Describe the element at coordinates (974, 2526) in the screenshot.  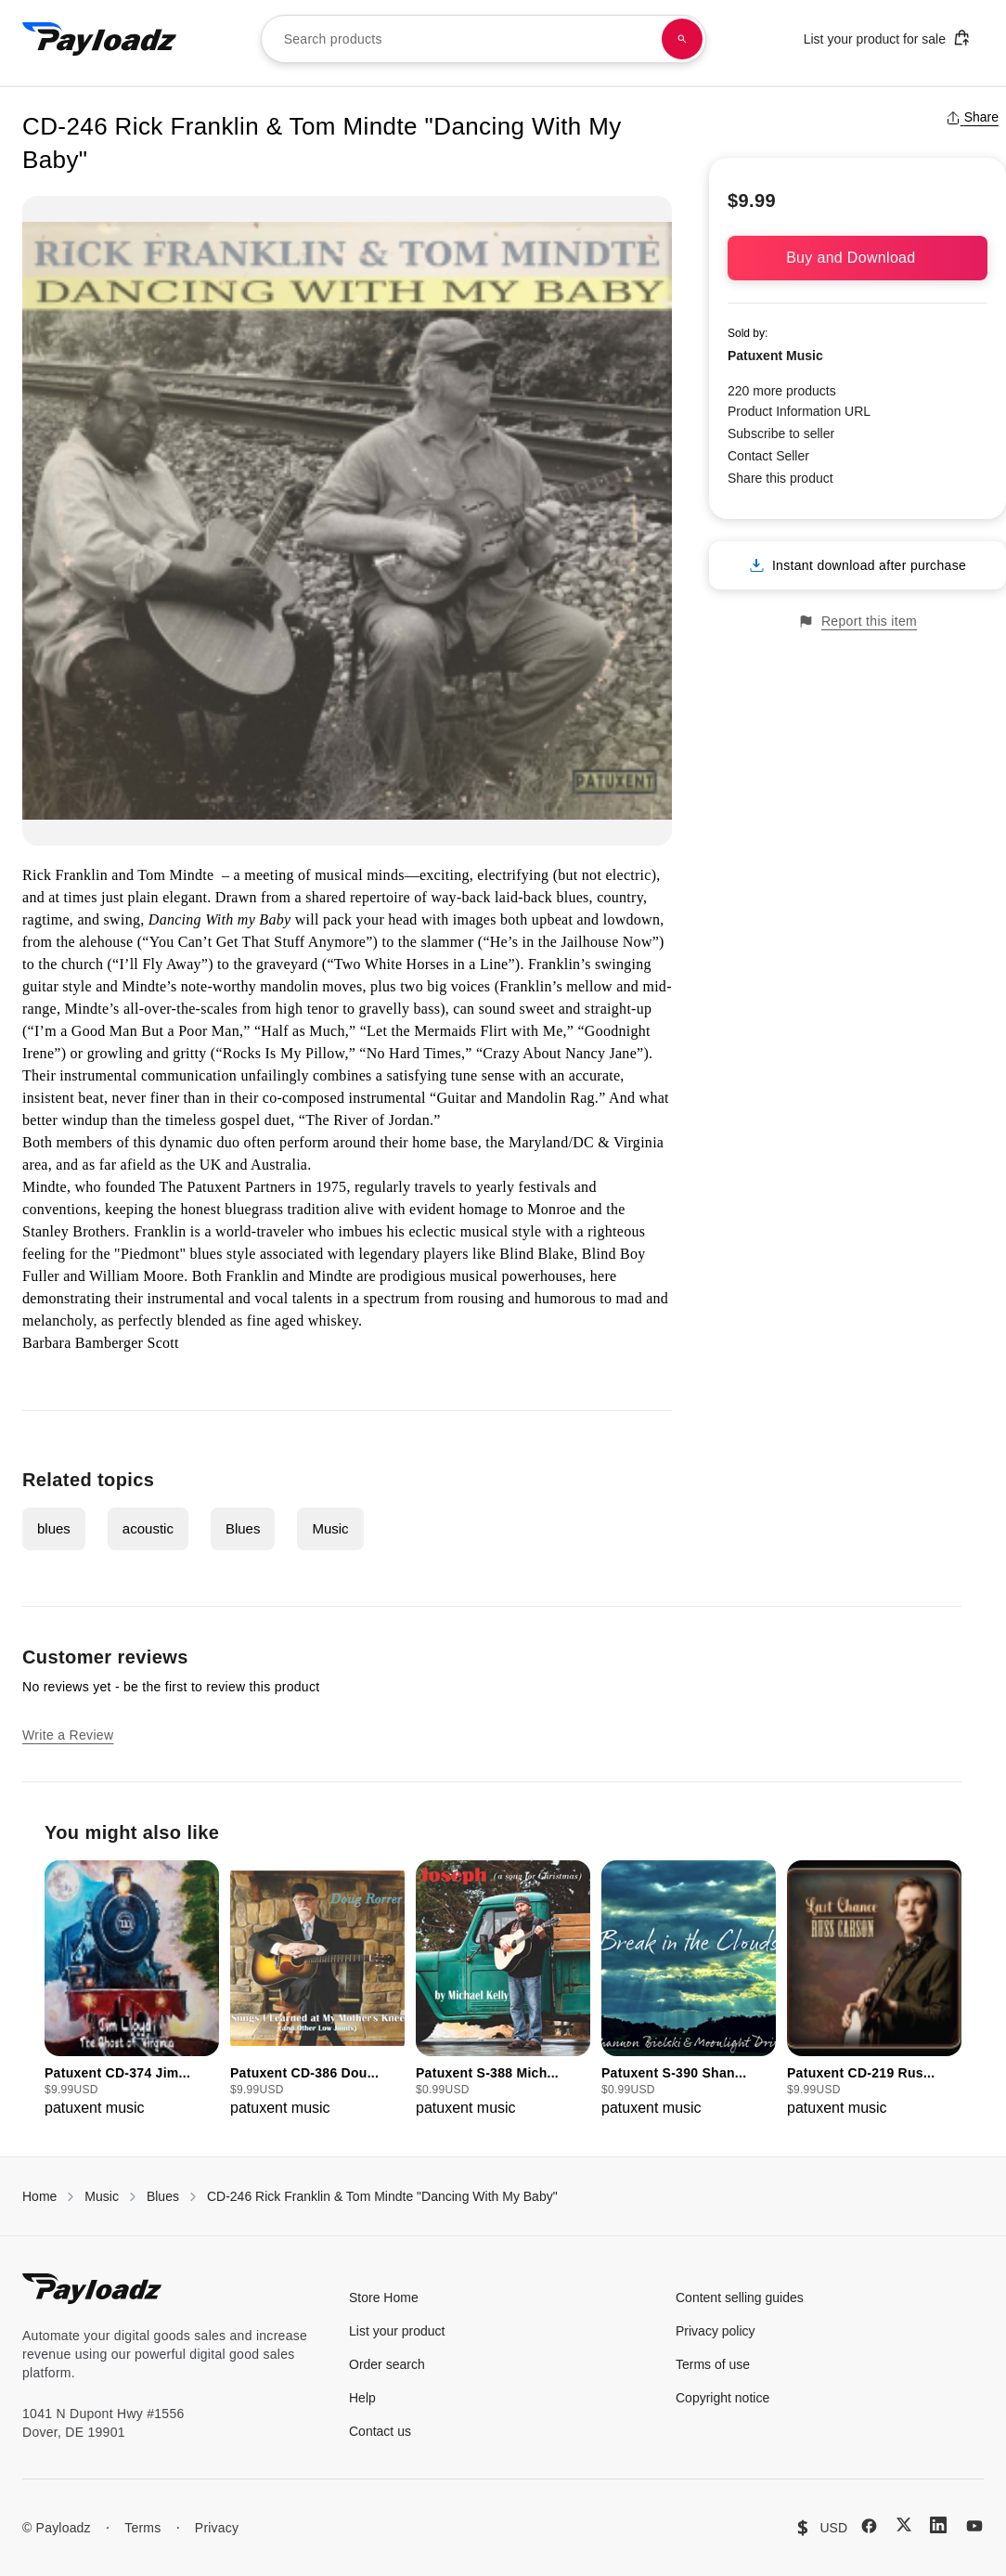
I see `[YouTube]` at that location.